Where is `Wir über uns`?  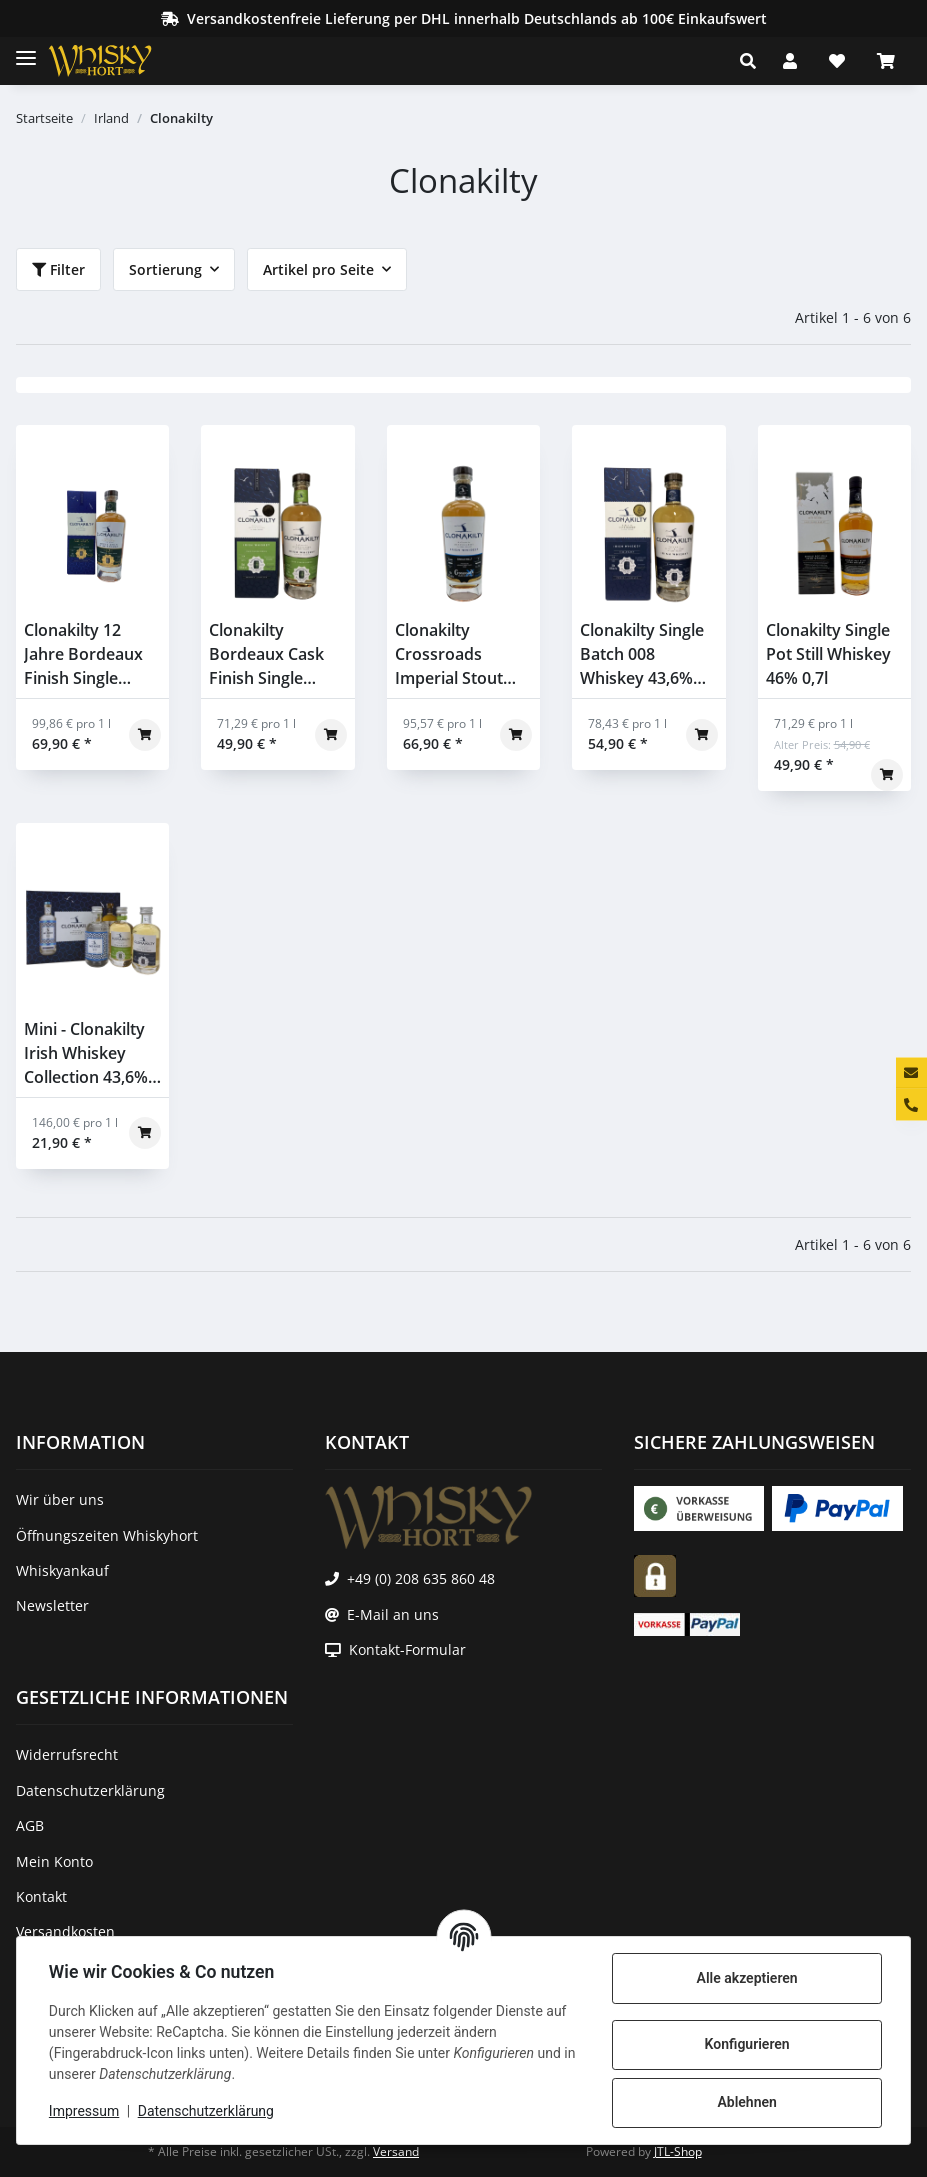 Wir über uns is located at coordinates (60, 1499).